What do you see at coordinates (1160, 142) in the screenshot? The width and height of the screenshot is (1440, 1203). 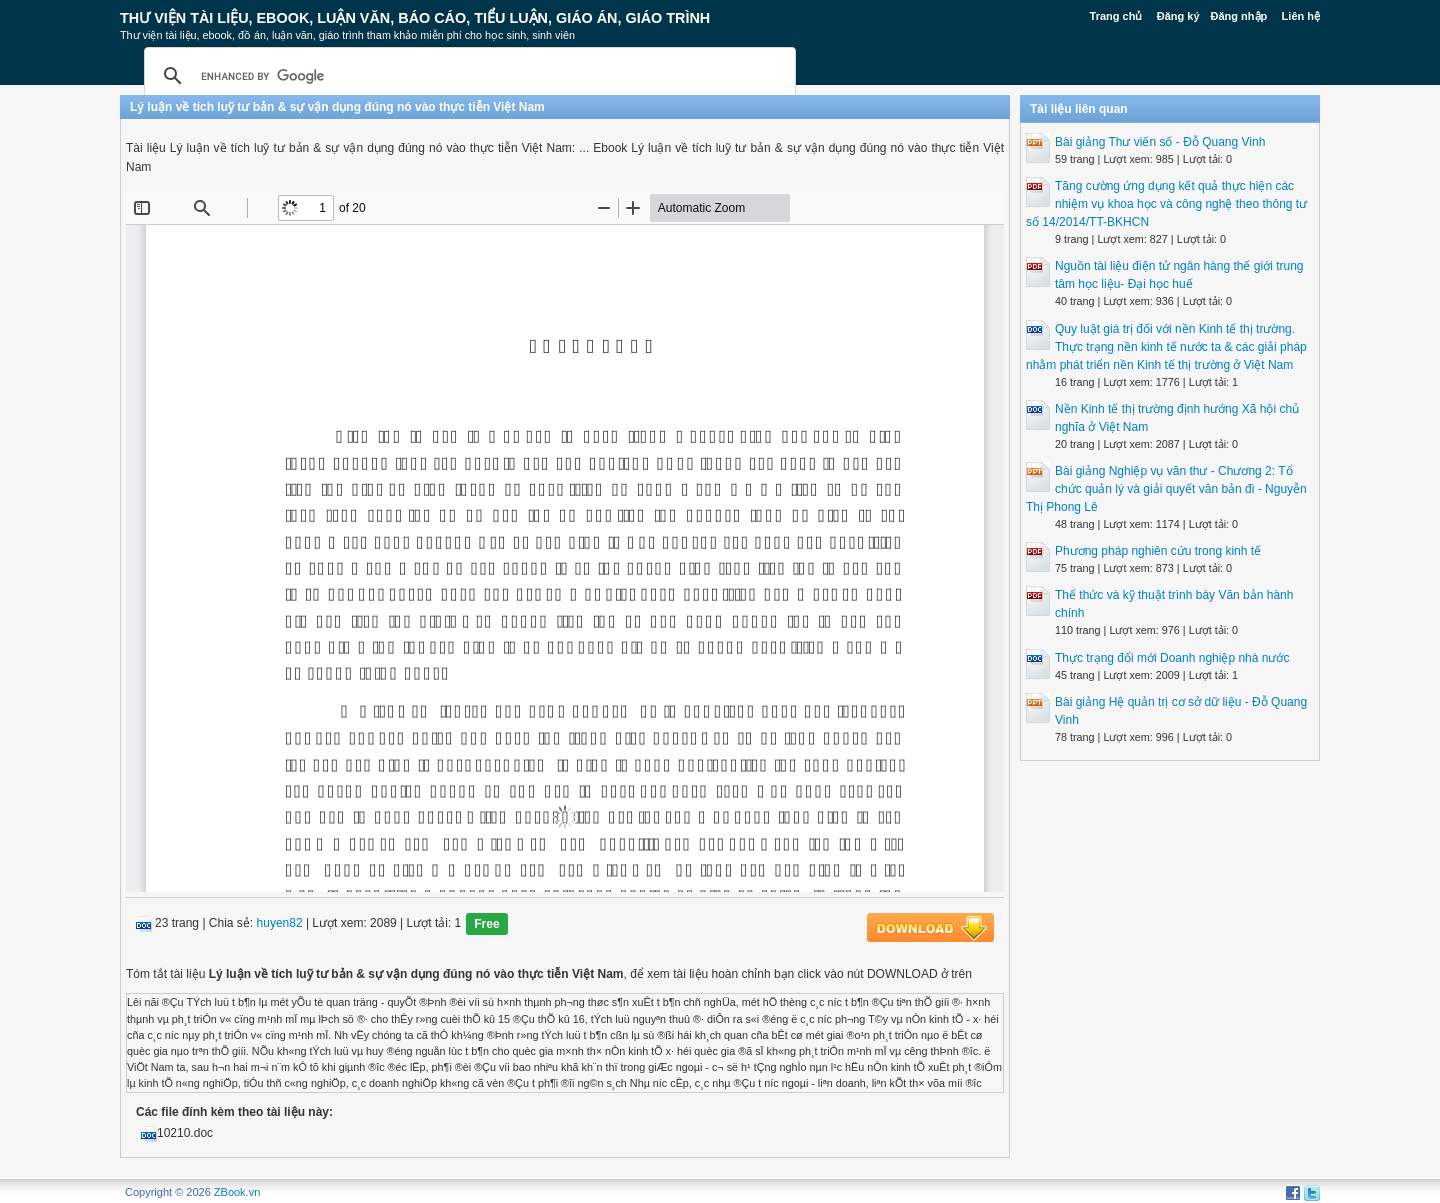 I see `Bài giảng Thư viến số - Đỗ Quang Vinh` at bounding box center [1160, 142].